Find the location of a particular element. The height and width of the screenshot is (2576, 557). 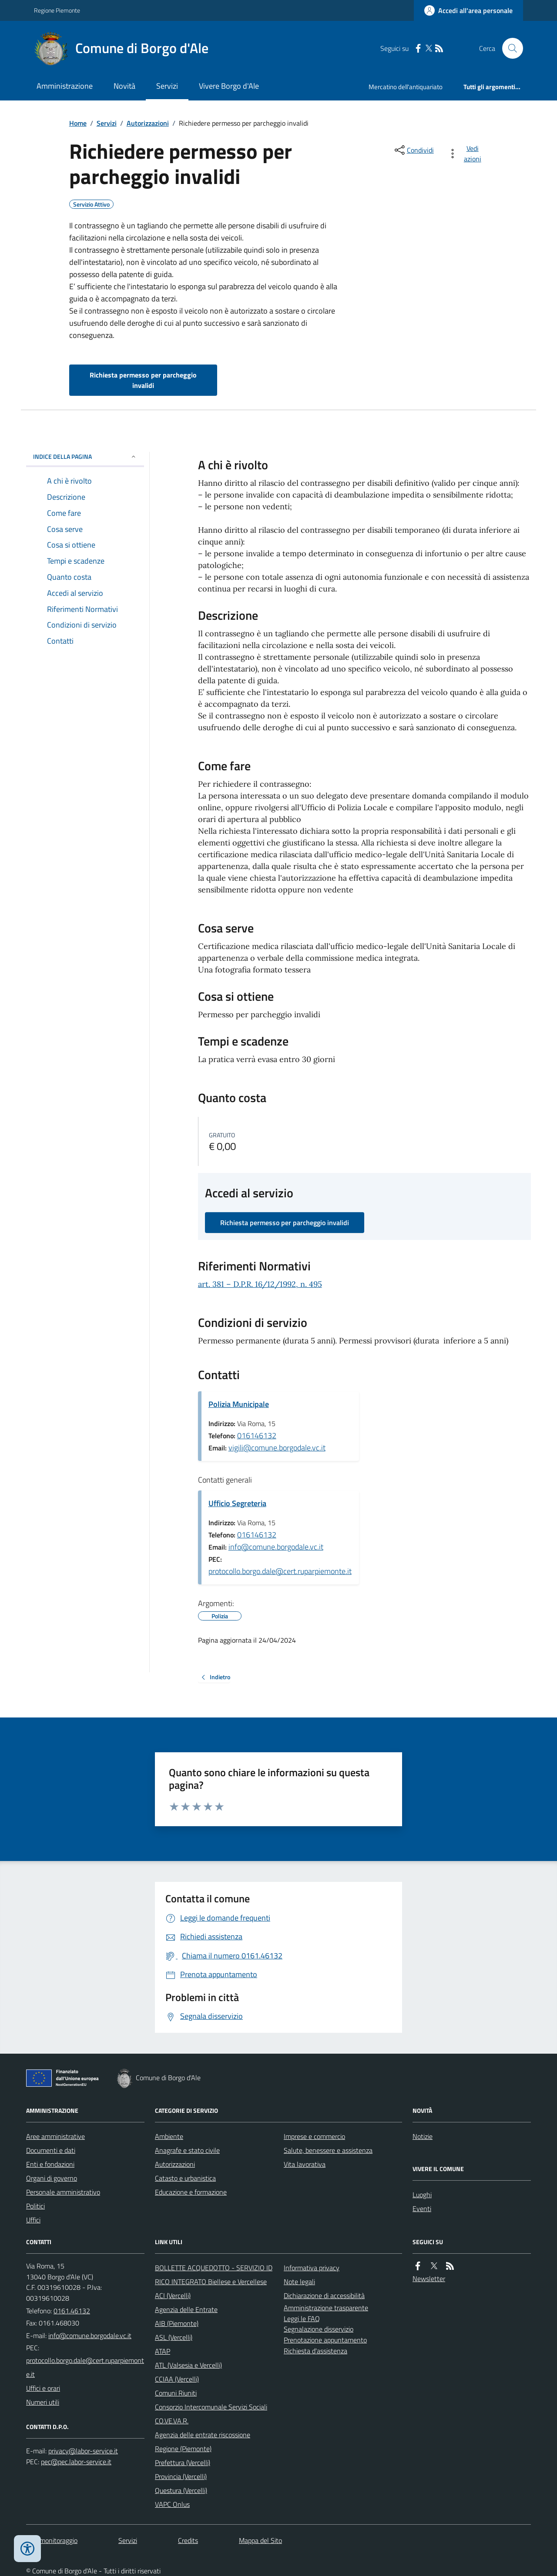

ATL (Valsesia e Vercelli) is located at coordinates (188, 2365).